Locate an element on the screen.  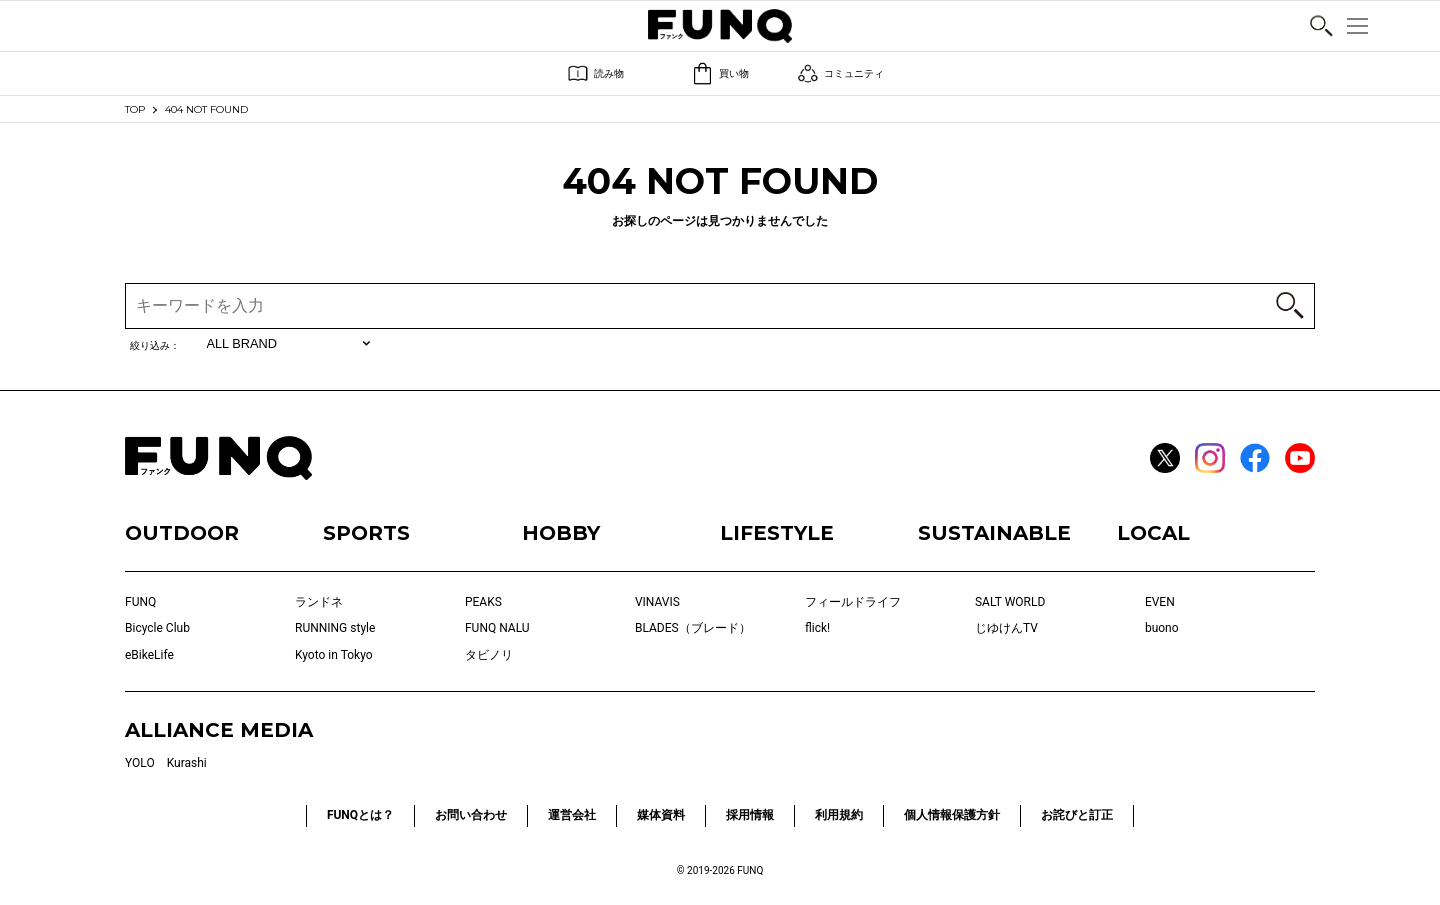
利用規約 is located at coordinates (839, 815).